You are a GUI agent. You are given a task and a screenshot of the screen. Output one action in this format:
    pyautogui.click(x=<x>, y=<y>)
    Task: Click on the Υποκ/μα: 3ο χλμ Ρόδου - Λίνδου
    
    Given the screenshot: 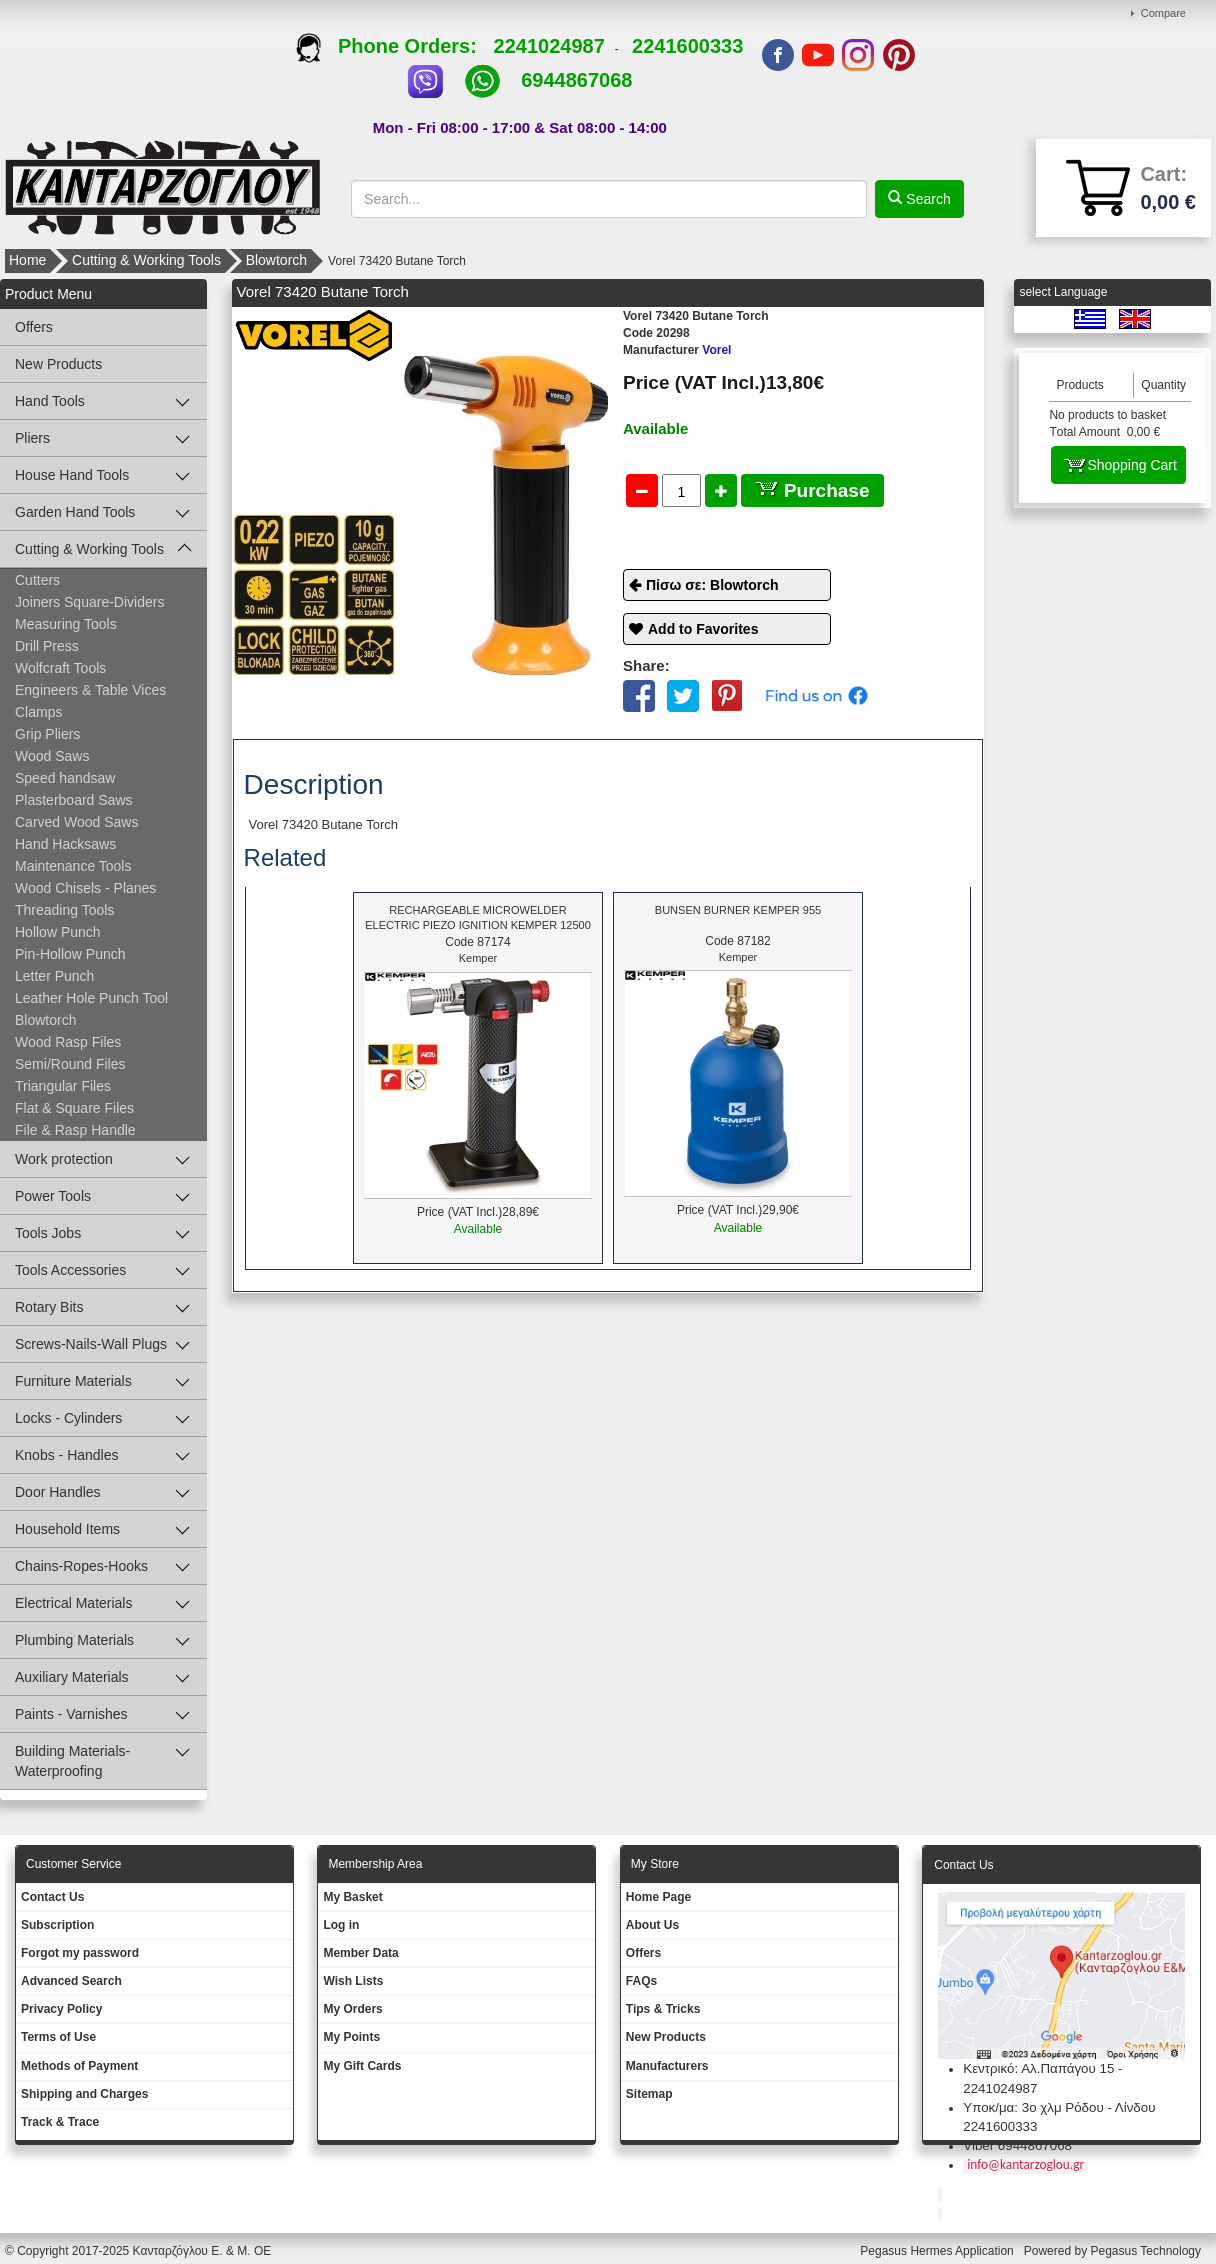 What is the action you would take?
    pyautogui.click(x=1059, y=2107)
    